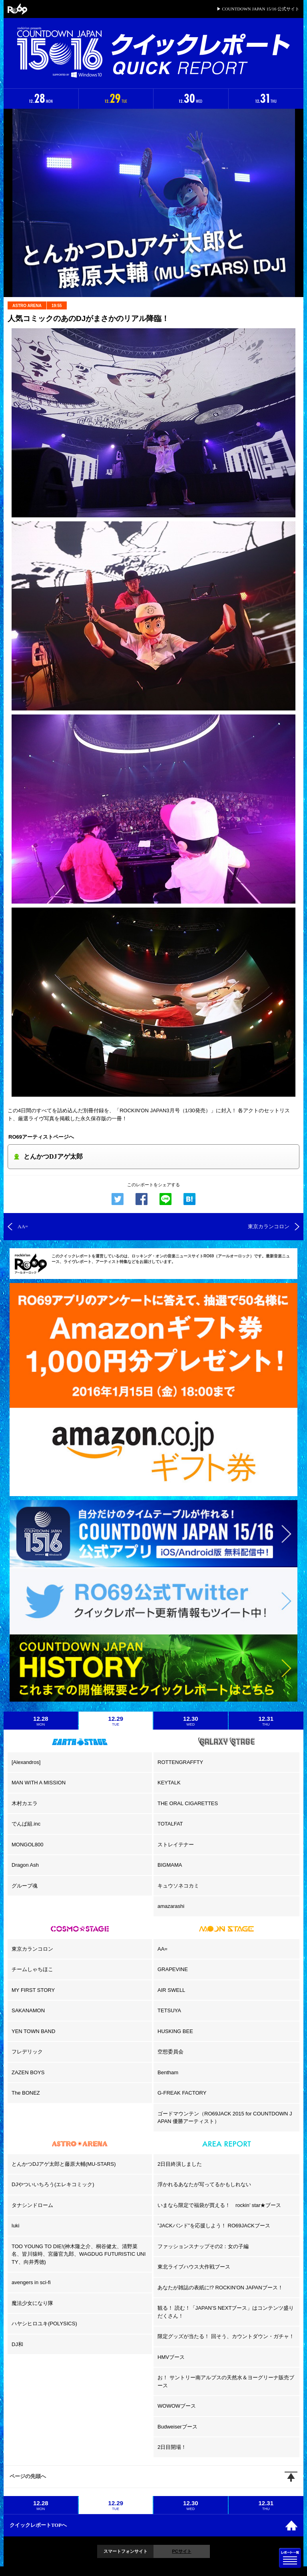 The height and width of the screenshot is (2576, 307). I want to click on ゴードマウンテン（RO69JACK 2015 for COUNTDOWN JAPAN 優勝アーティスト）, so click(224, 2118).